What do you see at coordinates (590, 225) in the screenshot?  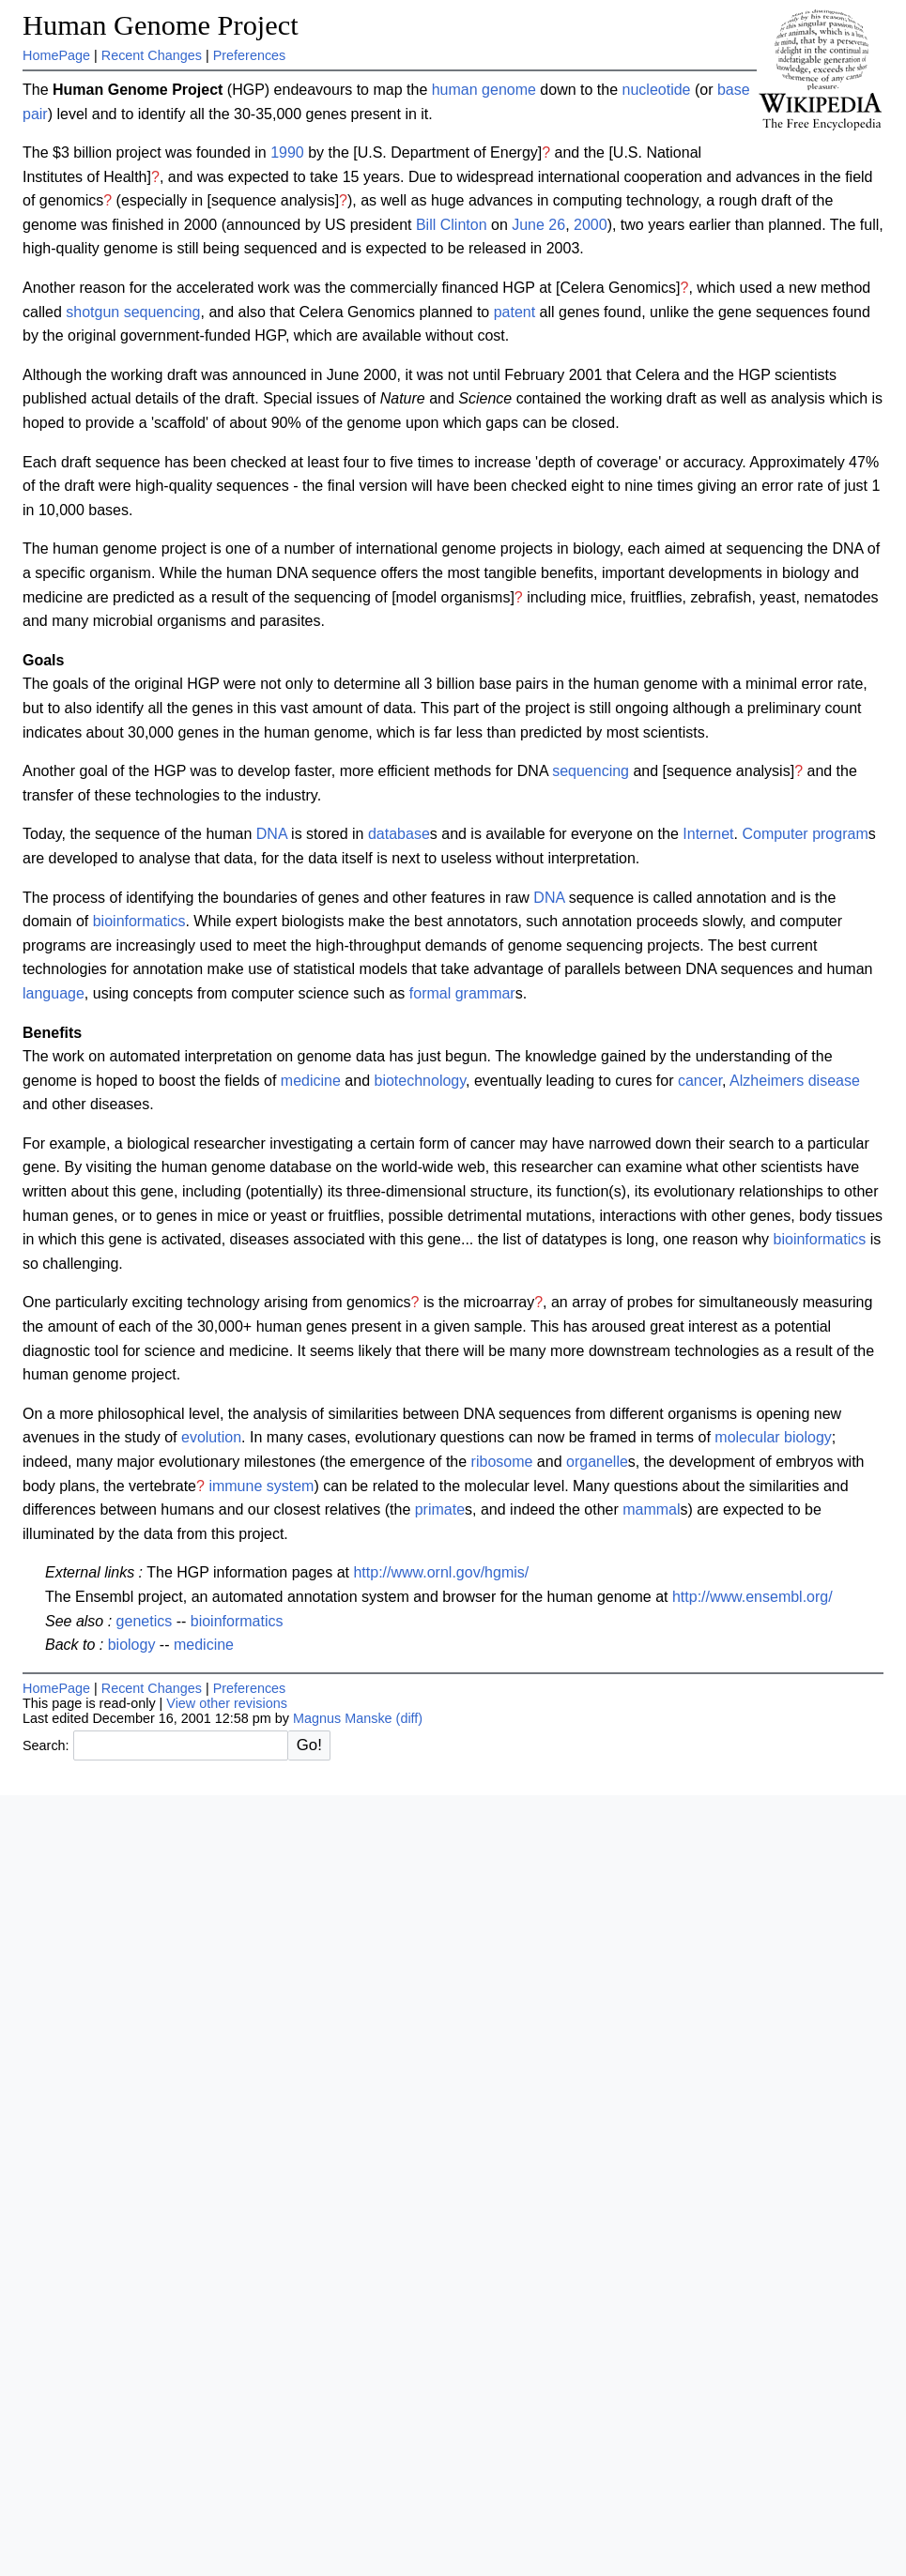 I see `2000` at bounding box center [590, 225].